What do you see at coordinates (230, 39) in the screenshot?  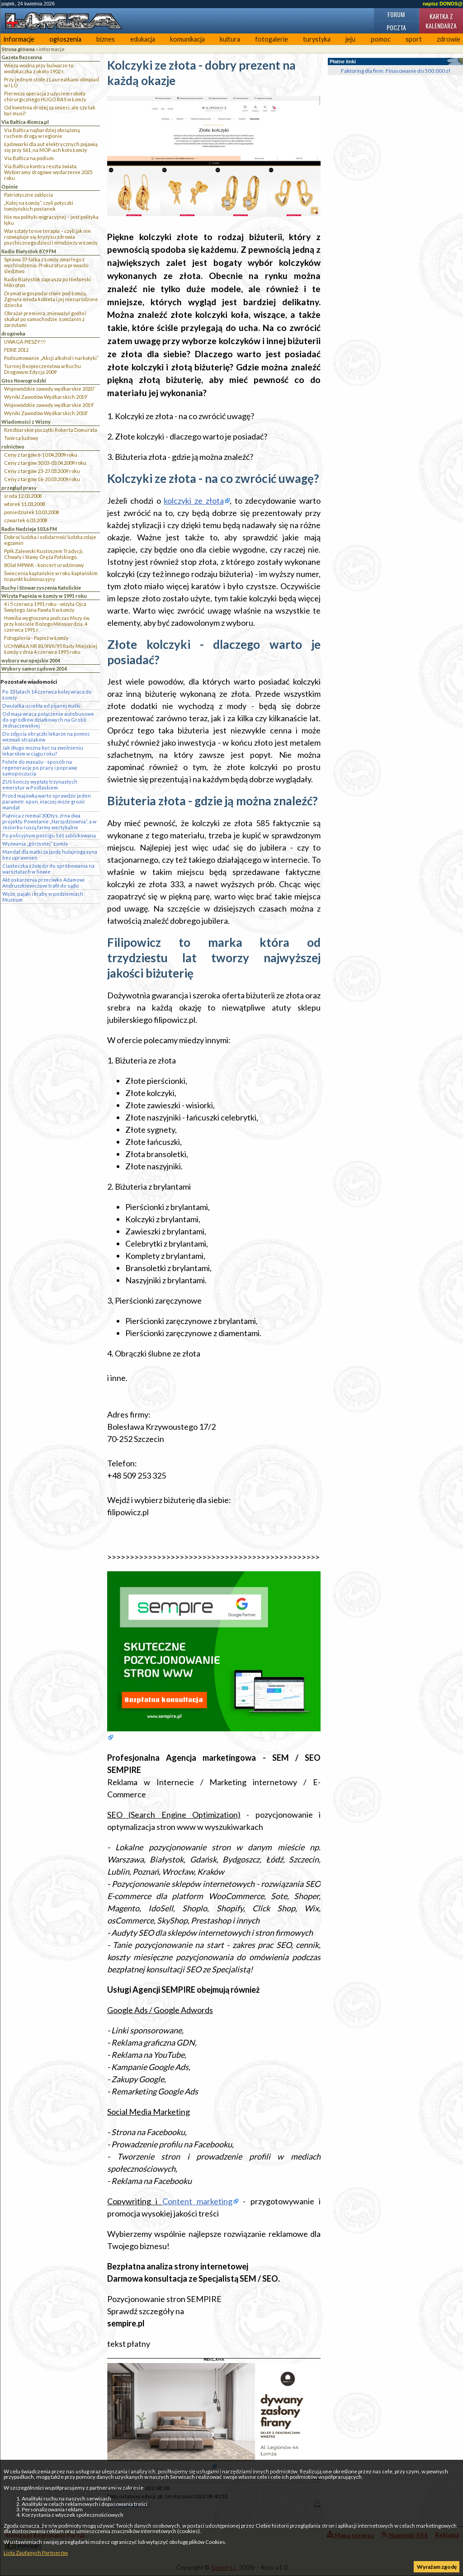 I see `kultura` at bounding box center [230, 39].